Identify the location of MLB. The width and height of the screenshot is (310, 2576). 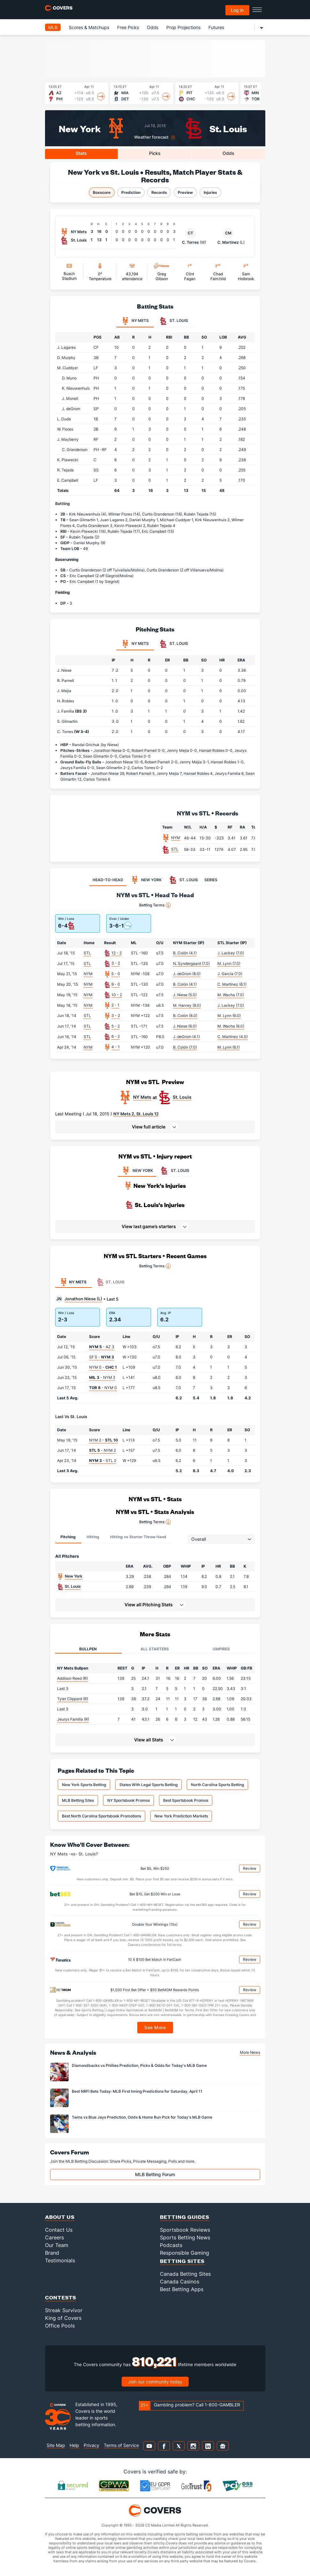
(52, 27).